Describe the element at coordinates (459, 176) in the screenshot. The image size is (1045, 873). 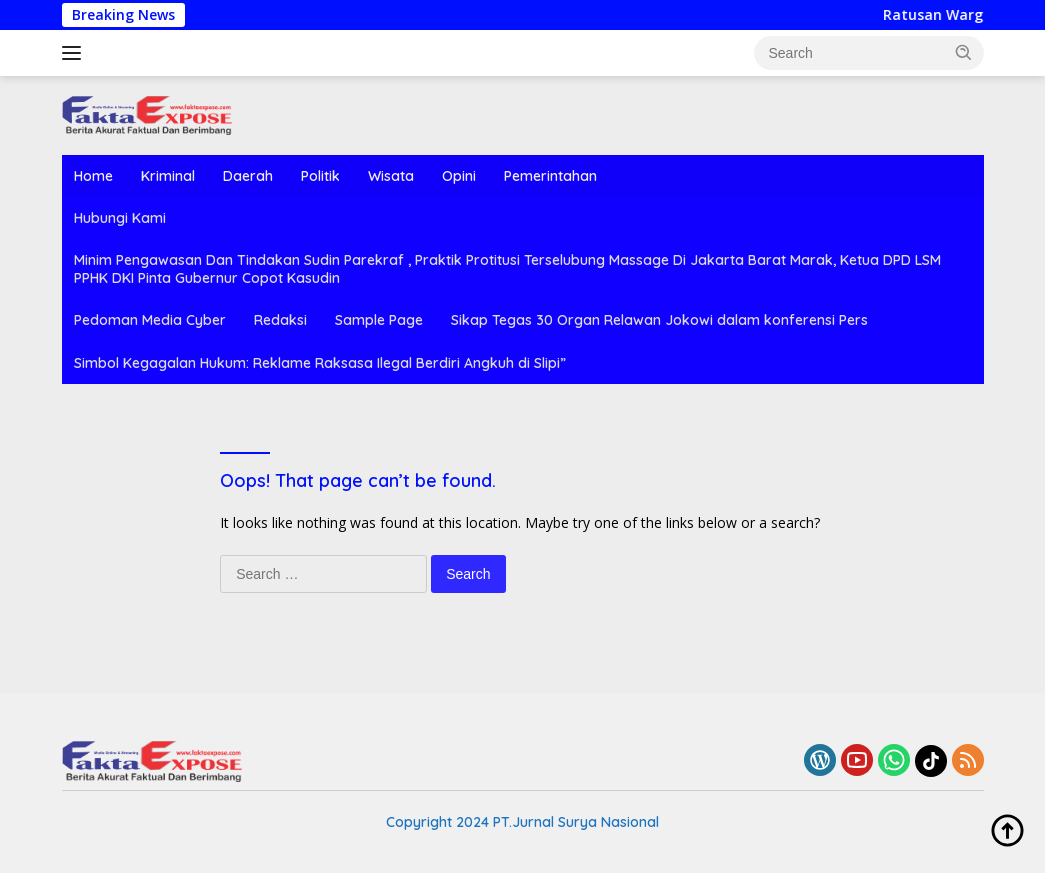
I see `Opini` at that location.